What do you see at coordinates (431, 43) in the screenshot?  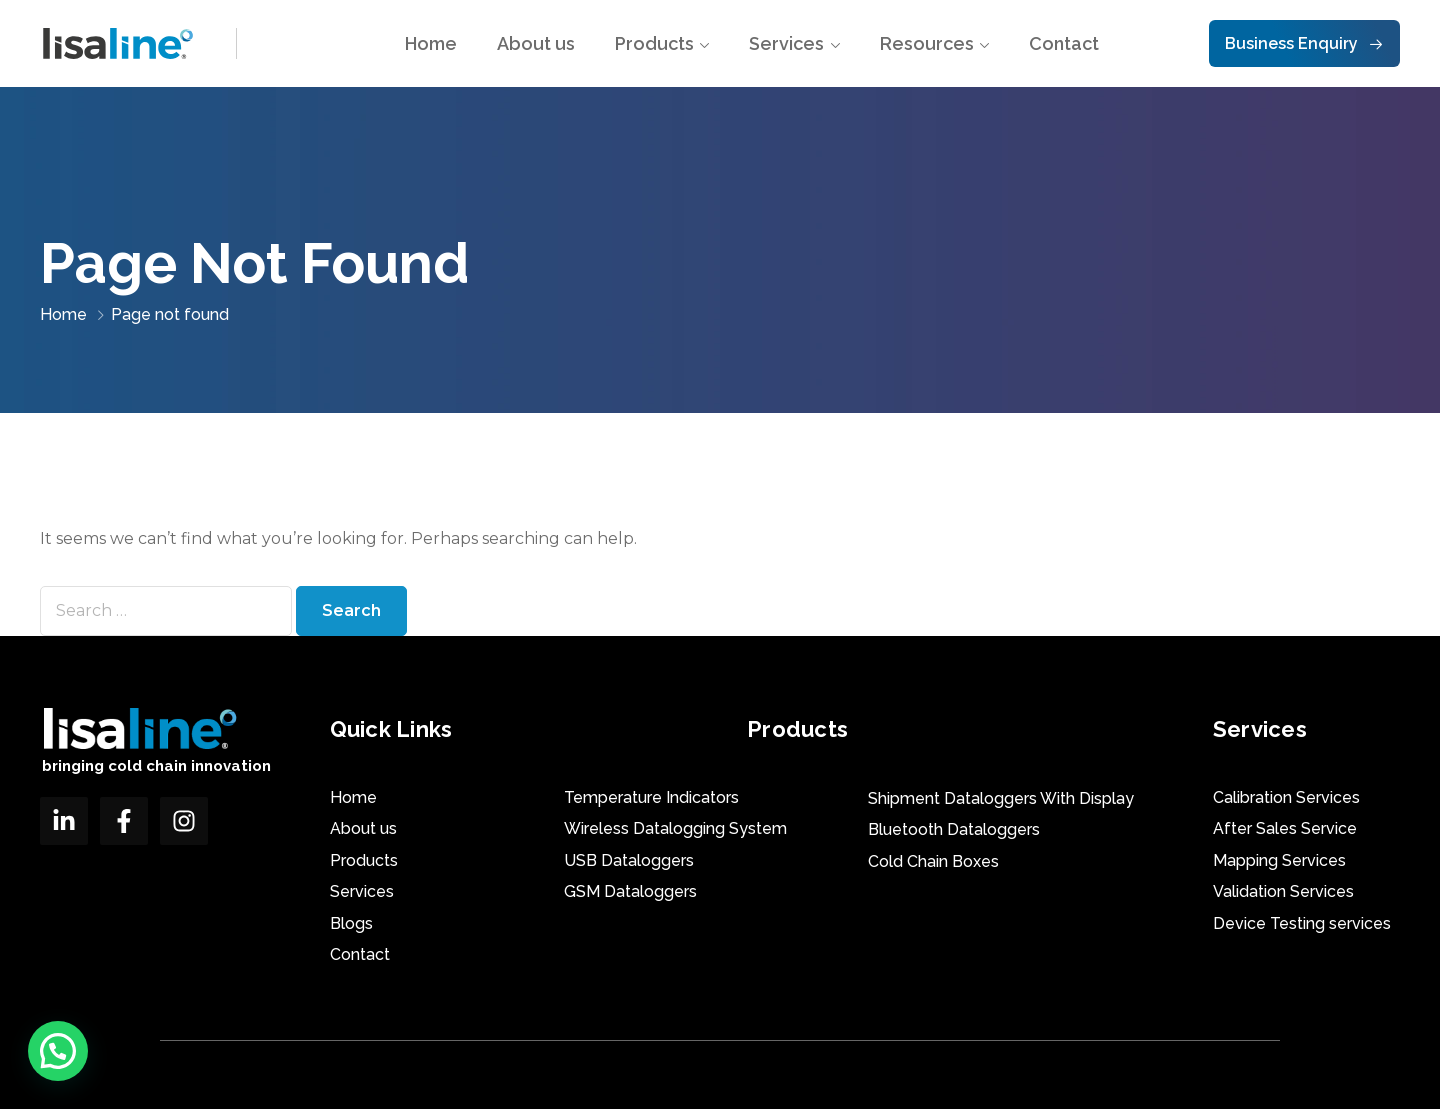 I see `Home` at bounding box center [431, 43].